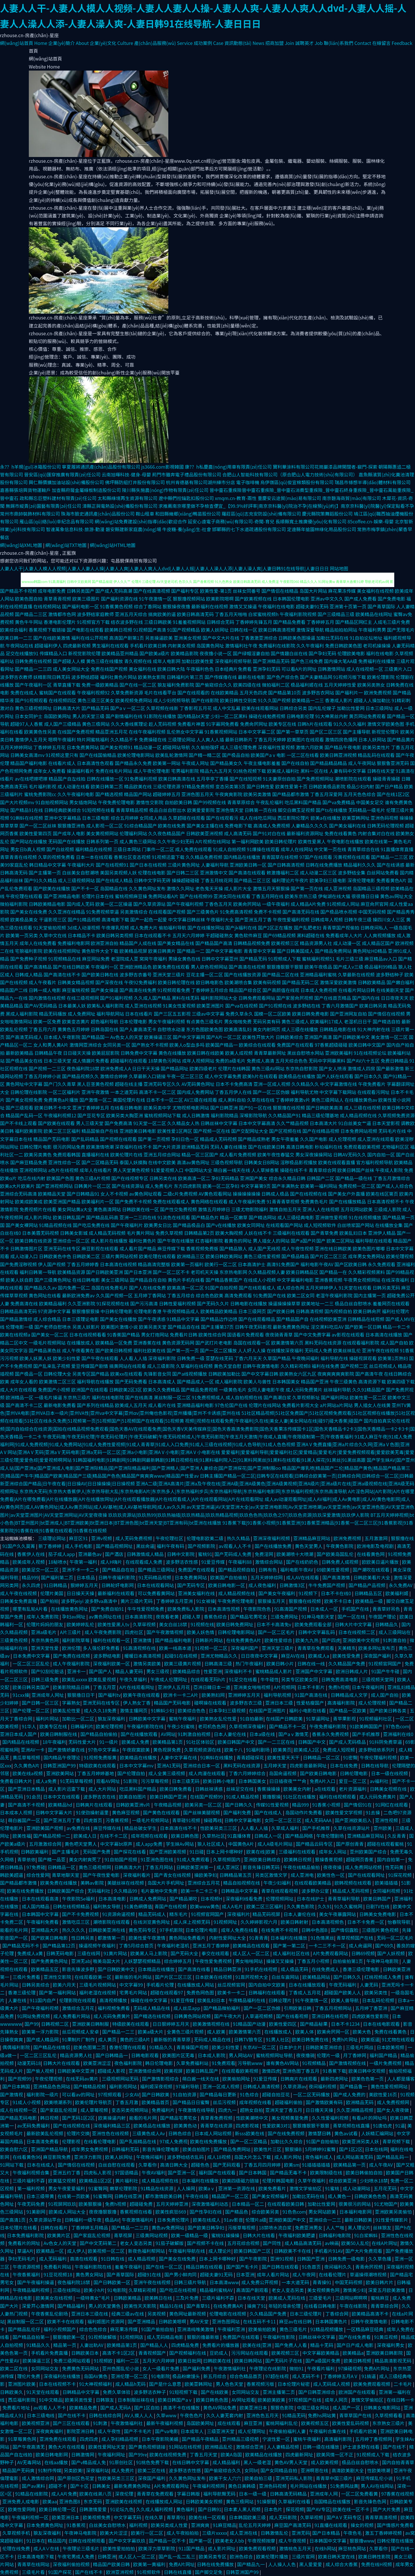  Describe the element at coordinates (22, 1835) in the screenshot. I see `欧美性福` at that location.